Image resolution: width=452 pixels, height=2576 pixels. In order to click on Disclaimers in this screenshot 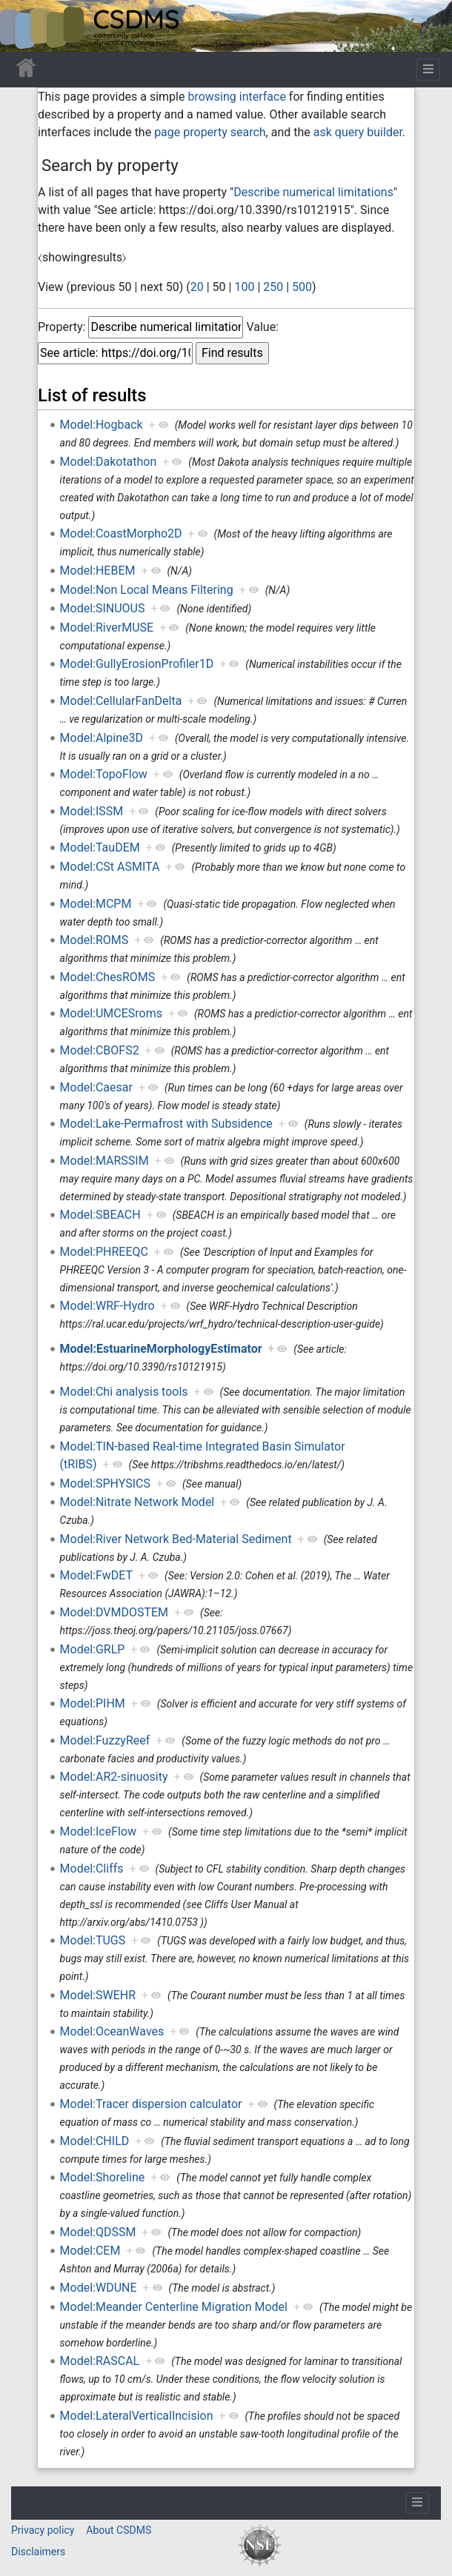, I will do `click(38, 2551)`.